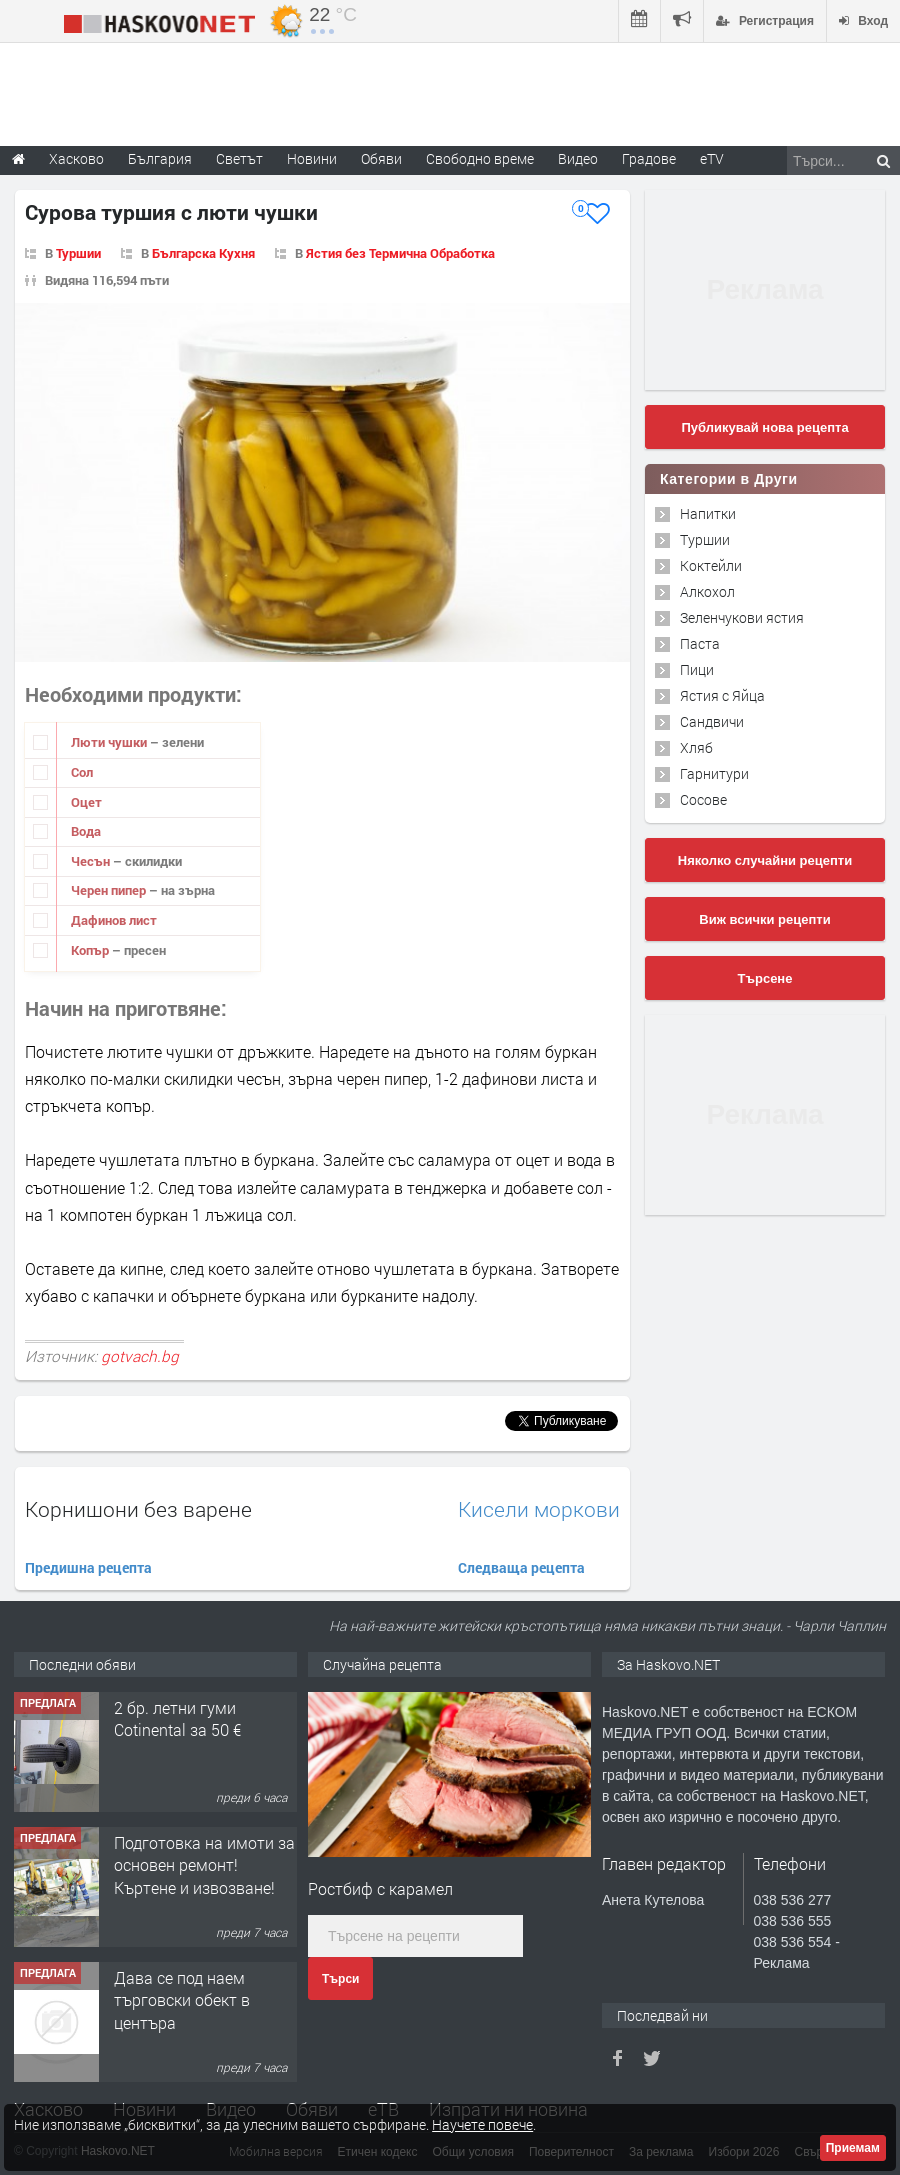  I want to click on Градове, so click(649, 158).